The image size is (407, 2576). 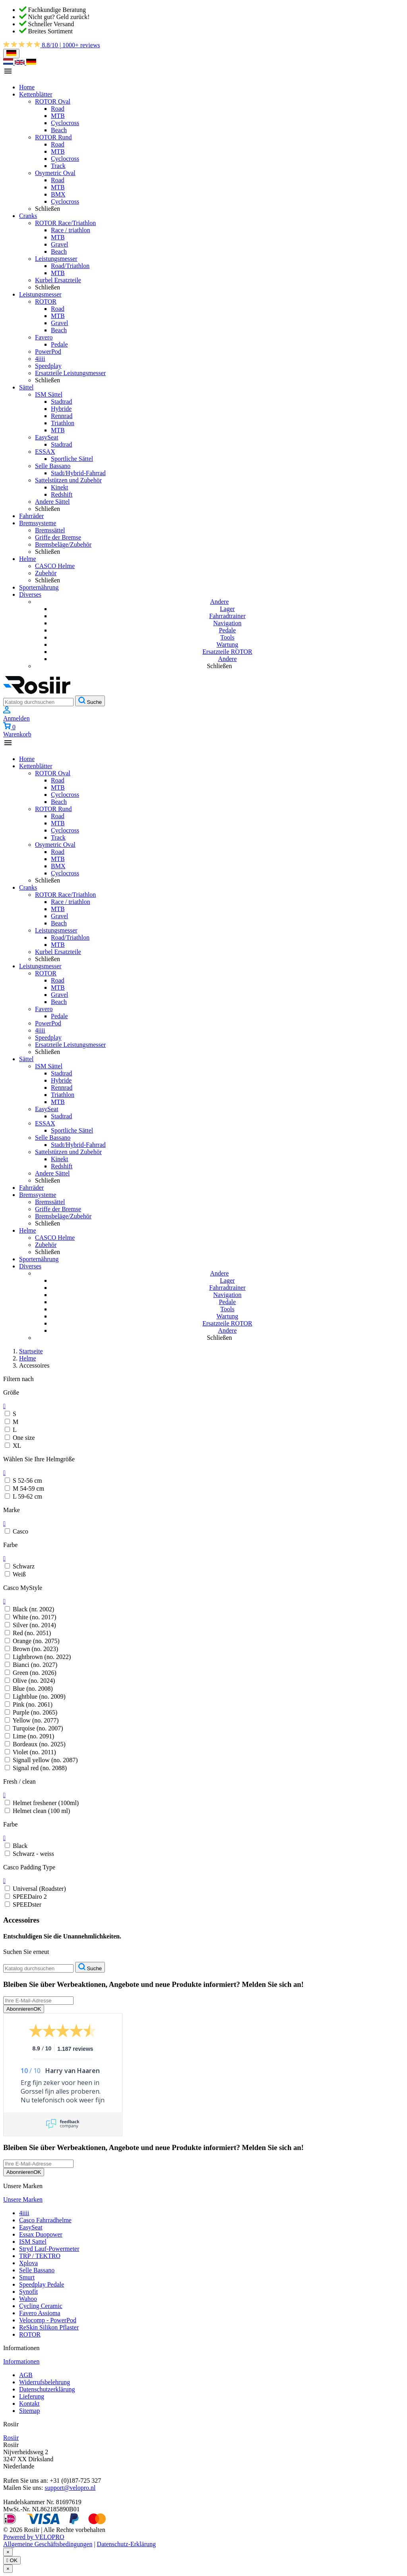 I want to click on Essax Duopower, so click(x=40, y=2234).